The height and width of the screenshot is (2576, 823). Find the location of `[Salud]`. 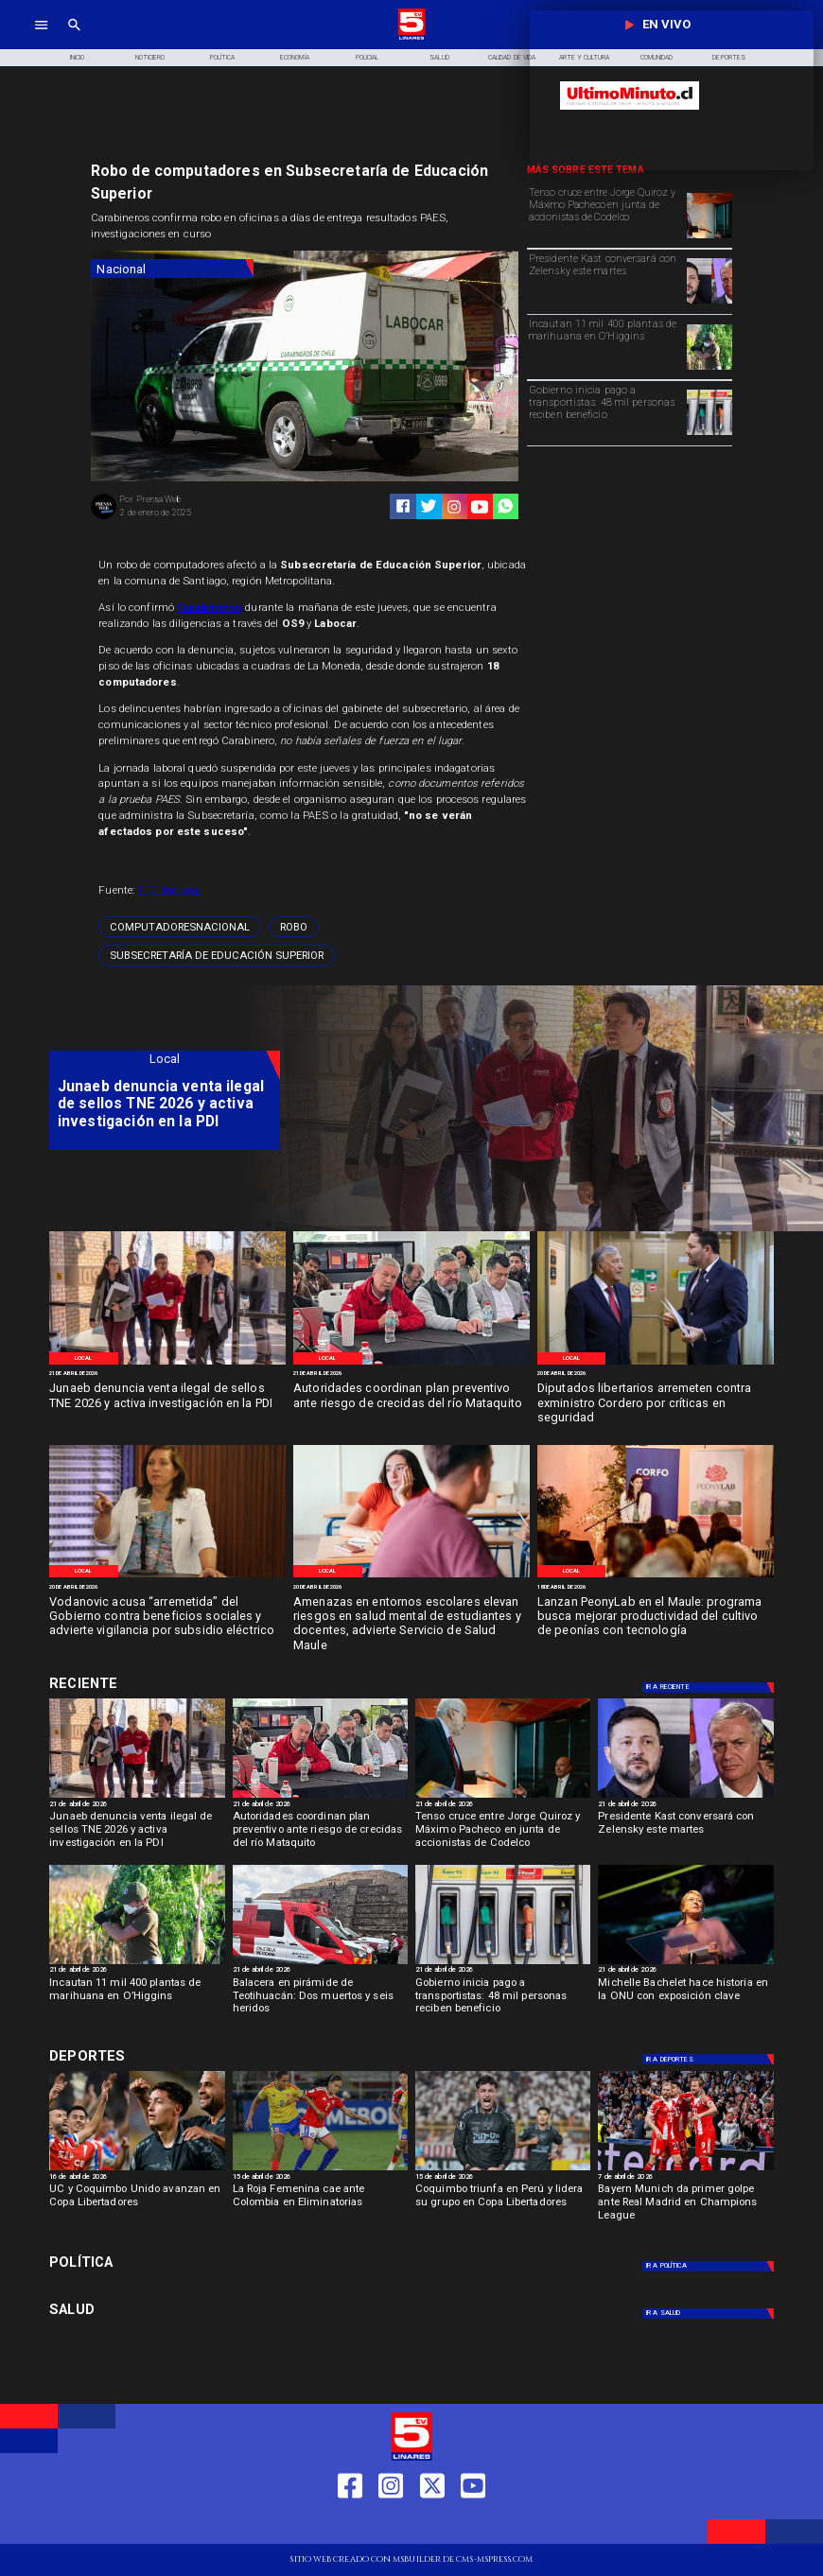

[Salud] is located at coordinates (439, 58).